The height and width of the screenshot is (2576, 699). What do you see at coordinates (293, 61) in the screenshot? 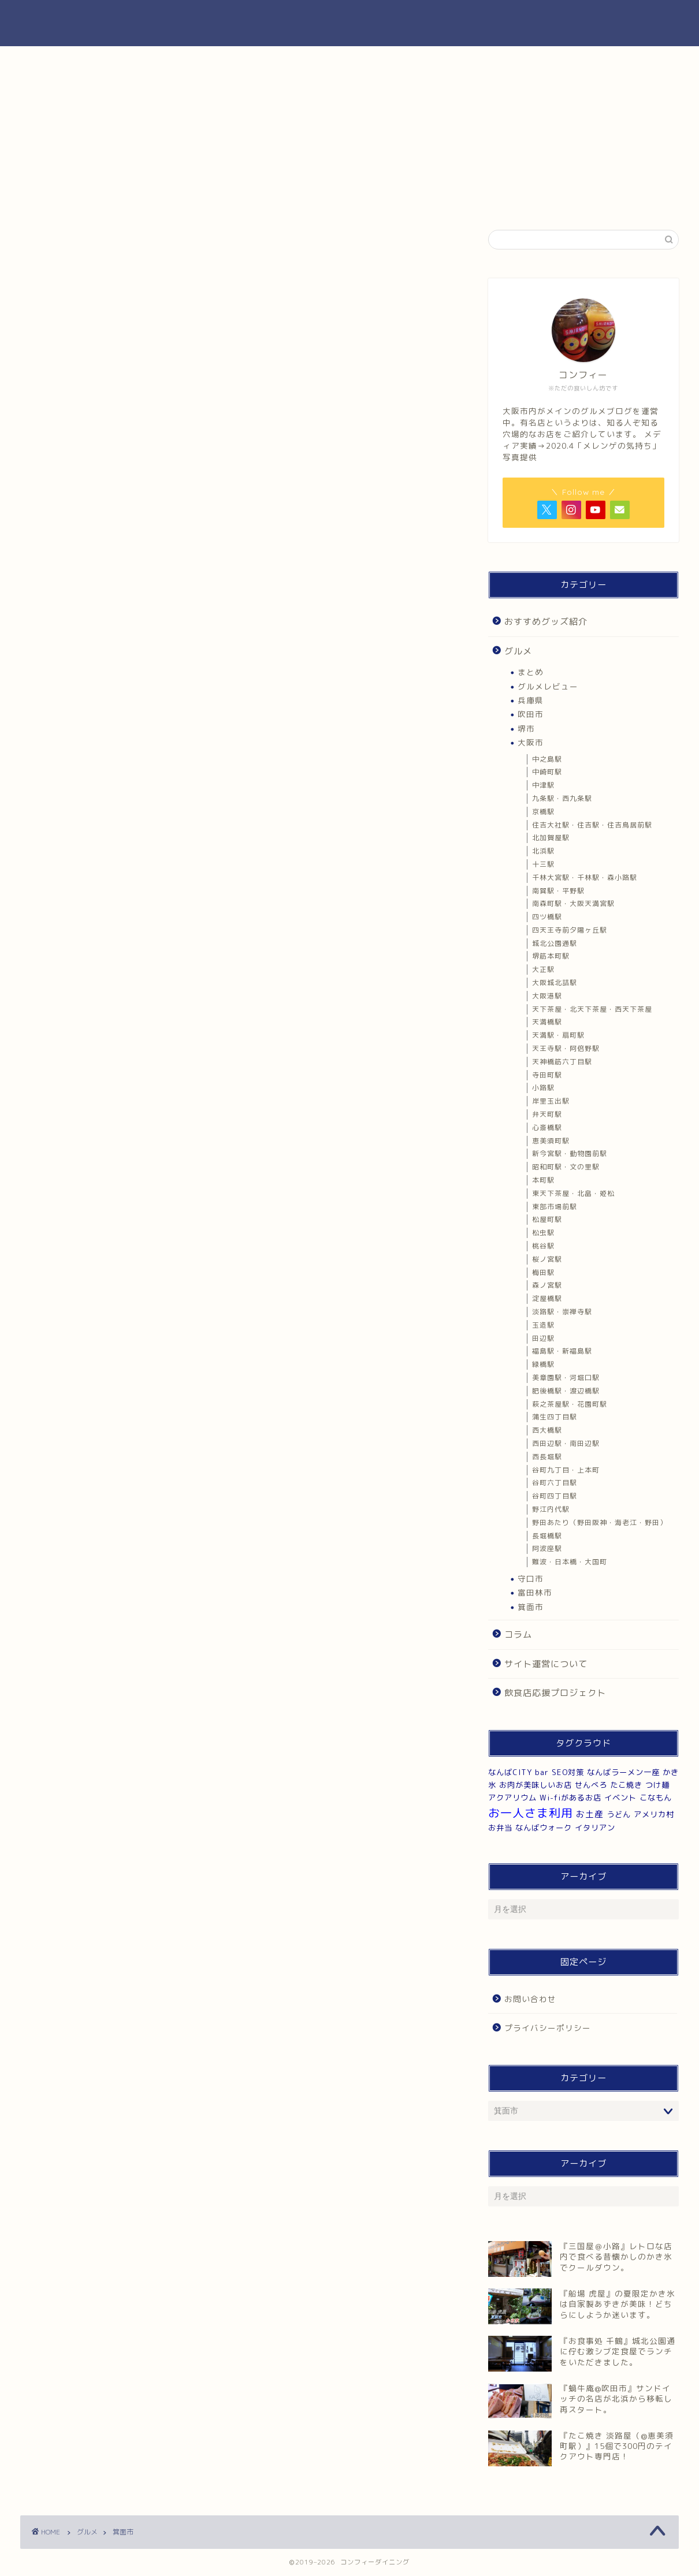
I see `純喫茶` at bounding box center [293, 61].